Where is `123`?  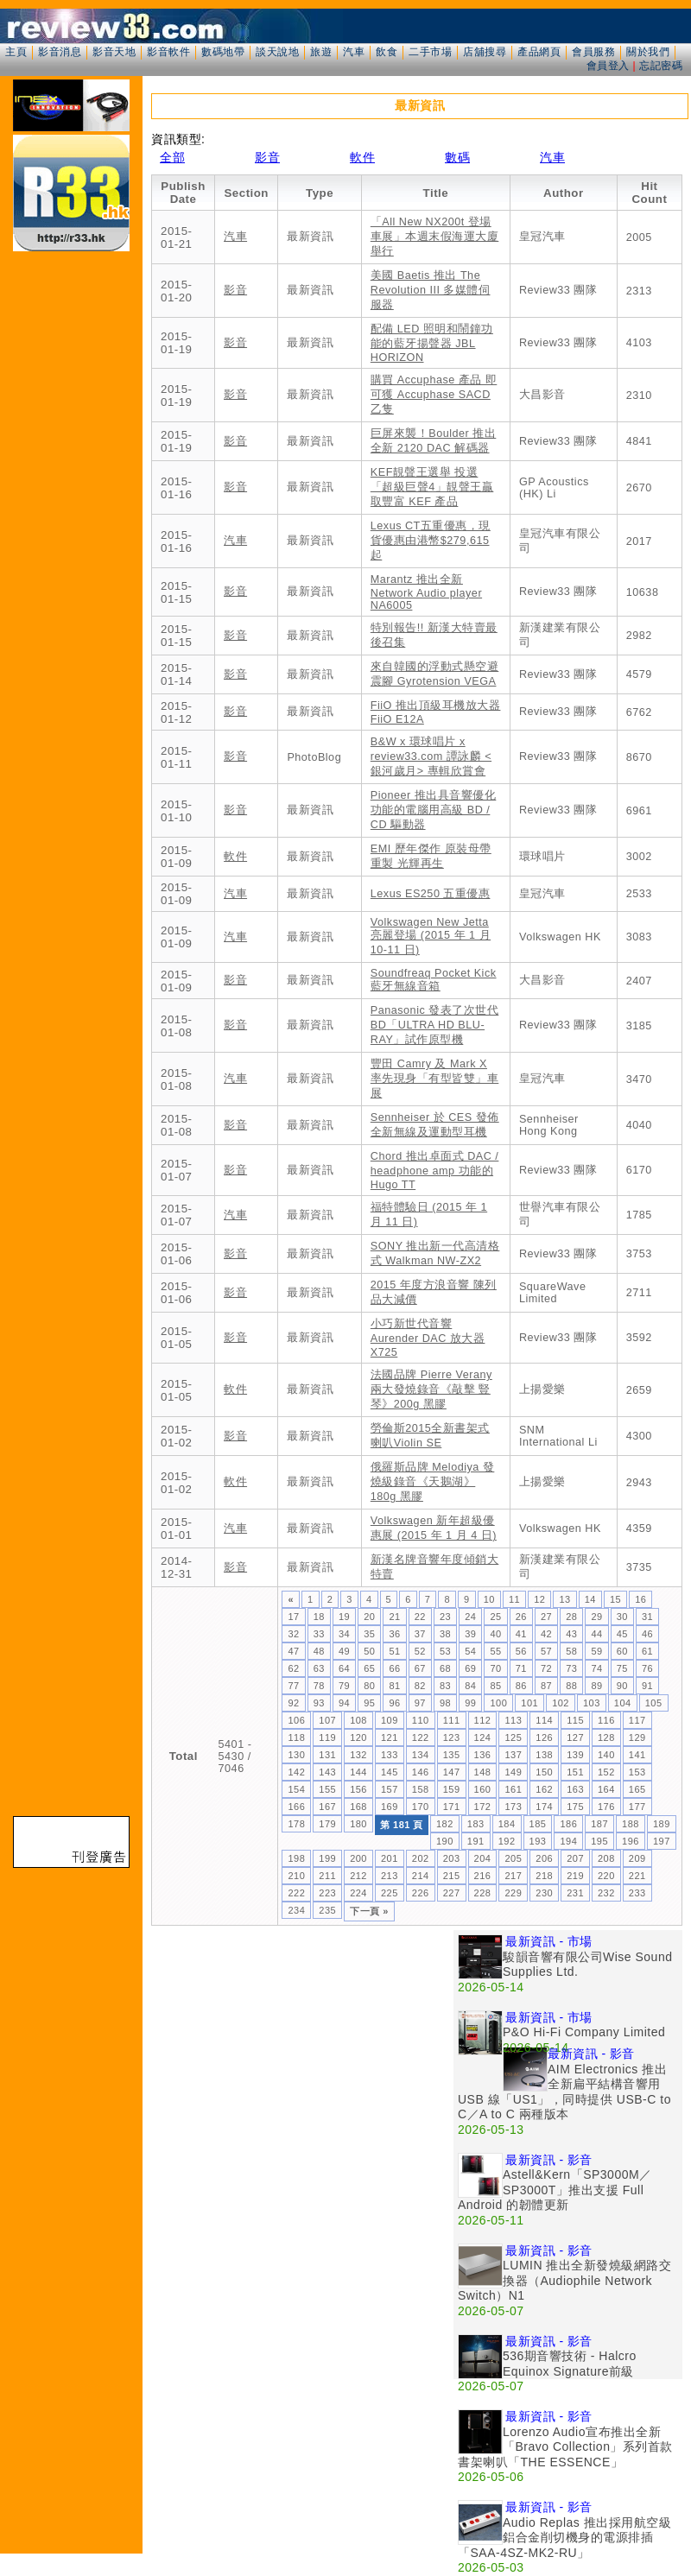 123 is located at coordinates (451, 1737).